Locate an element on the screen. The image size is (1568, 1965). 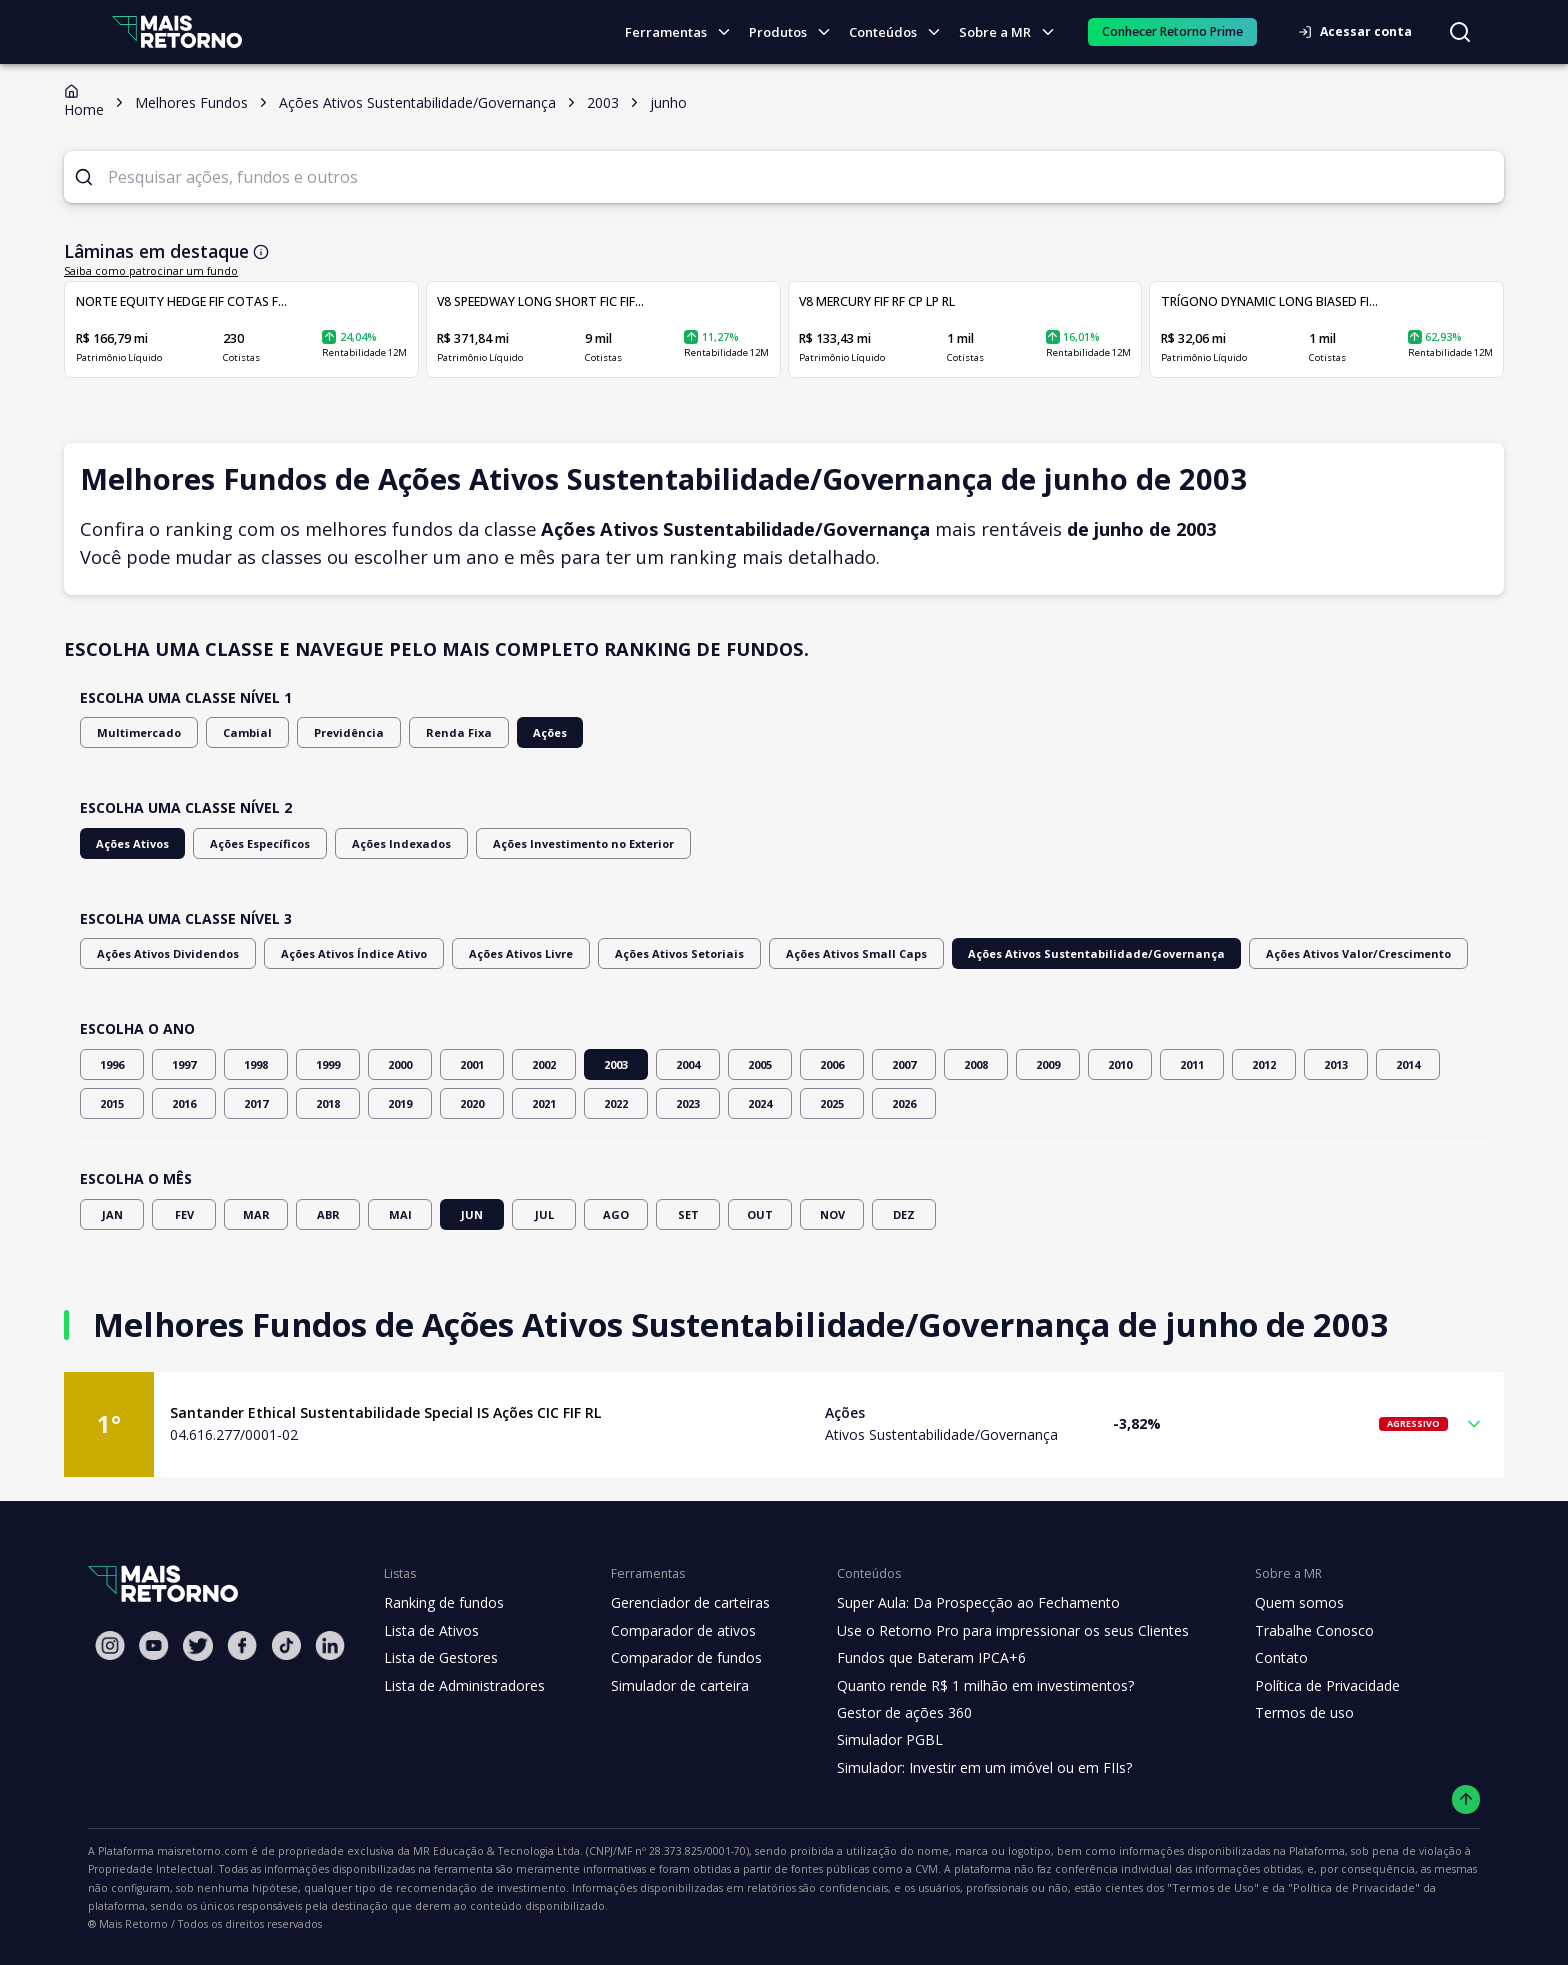
Simulador: Investir em um imóvel ou em FIIs? is located at coordinates (966, 1768).